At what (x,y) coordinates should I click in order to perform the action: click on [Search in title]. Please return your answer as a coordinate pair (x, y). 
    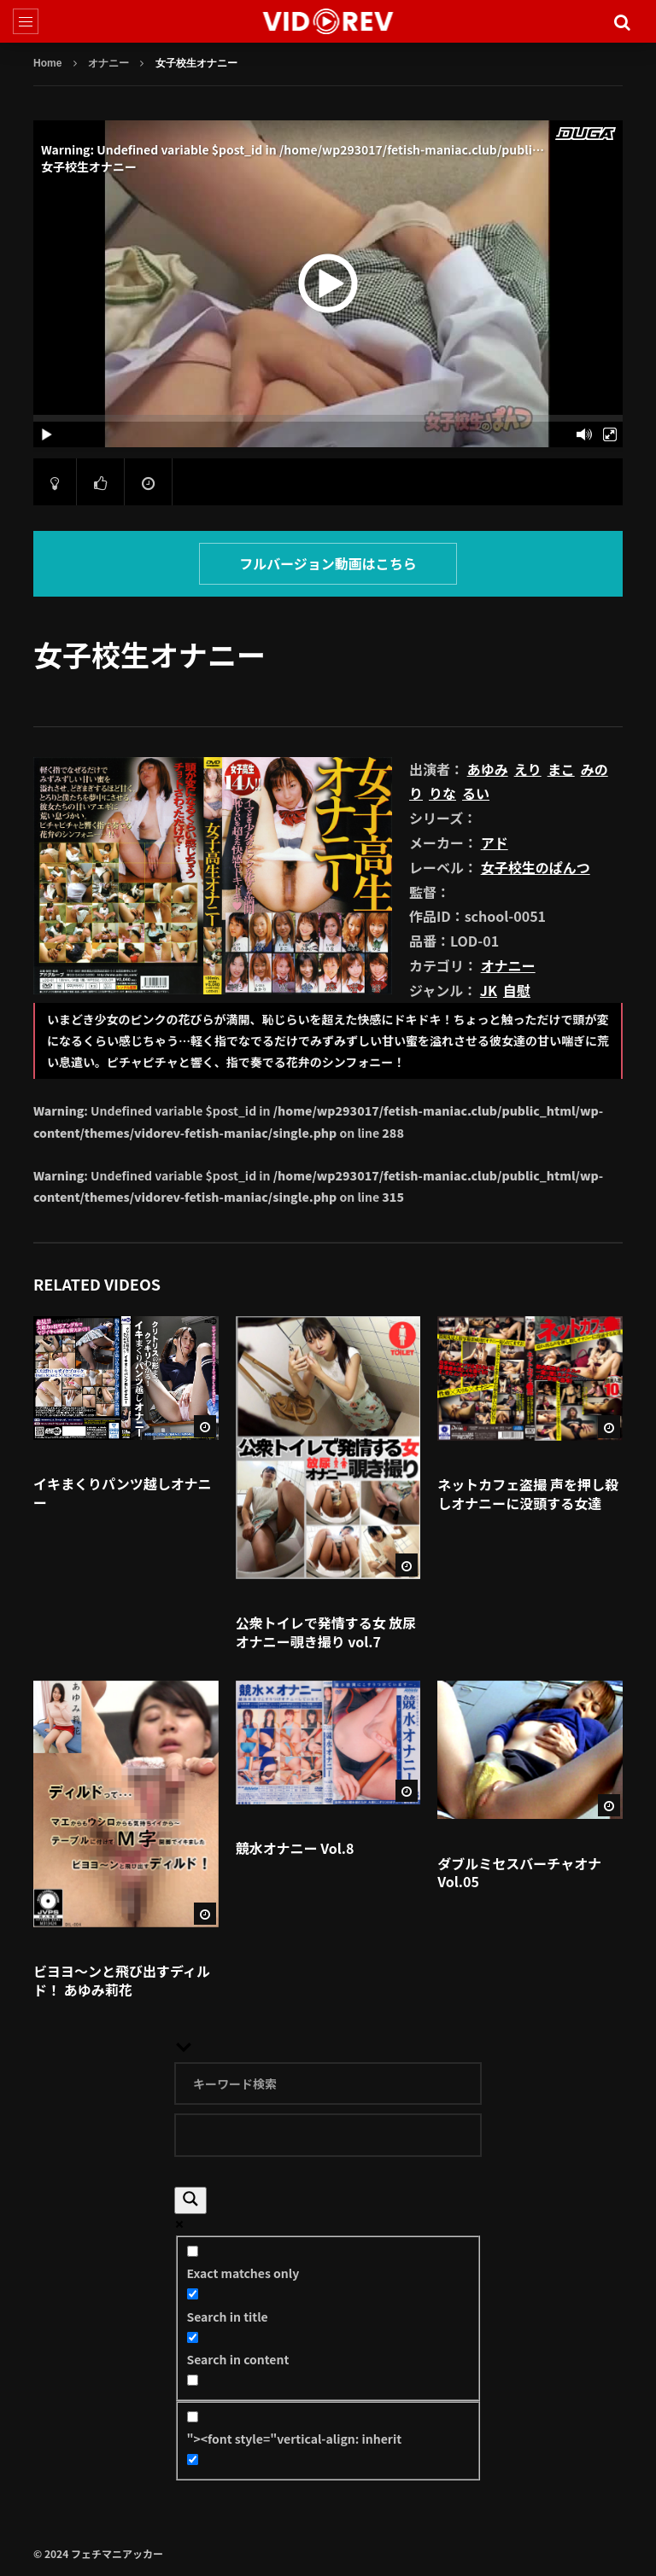
    Looking at the image, I should click on (192, 2293).